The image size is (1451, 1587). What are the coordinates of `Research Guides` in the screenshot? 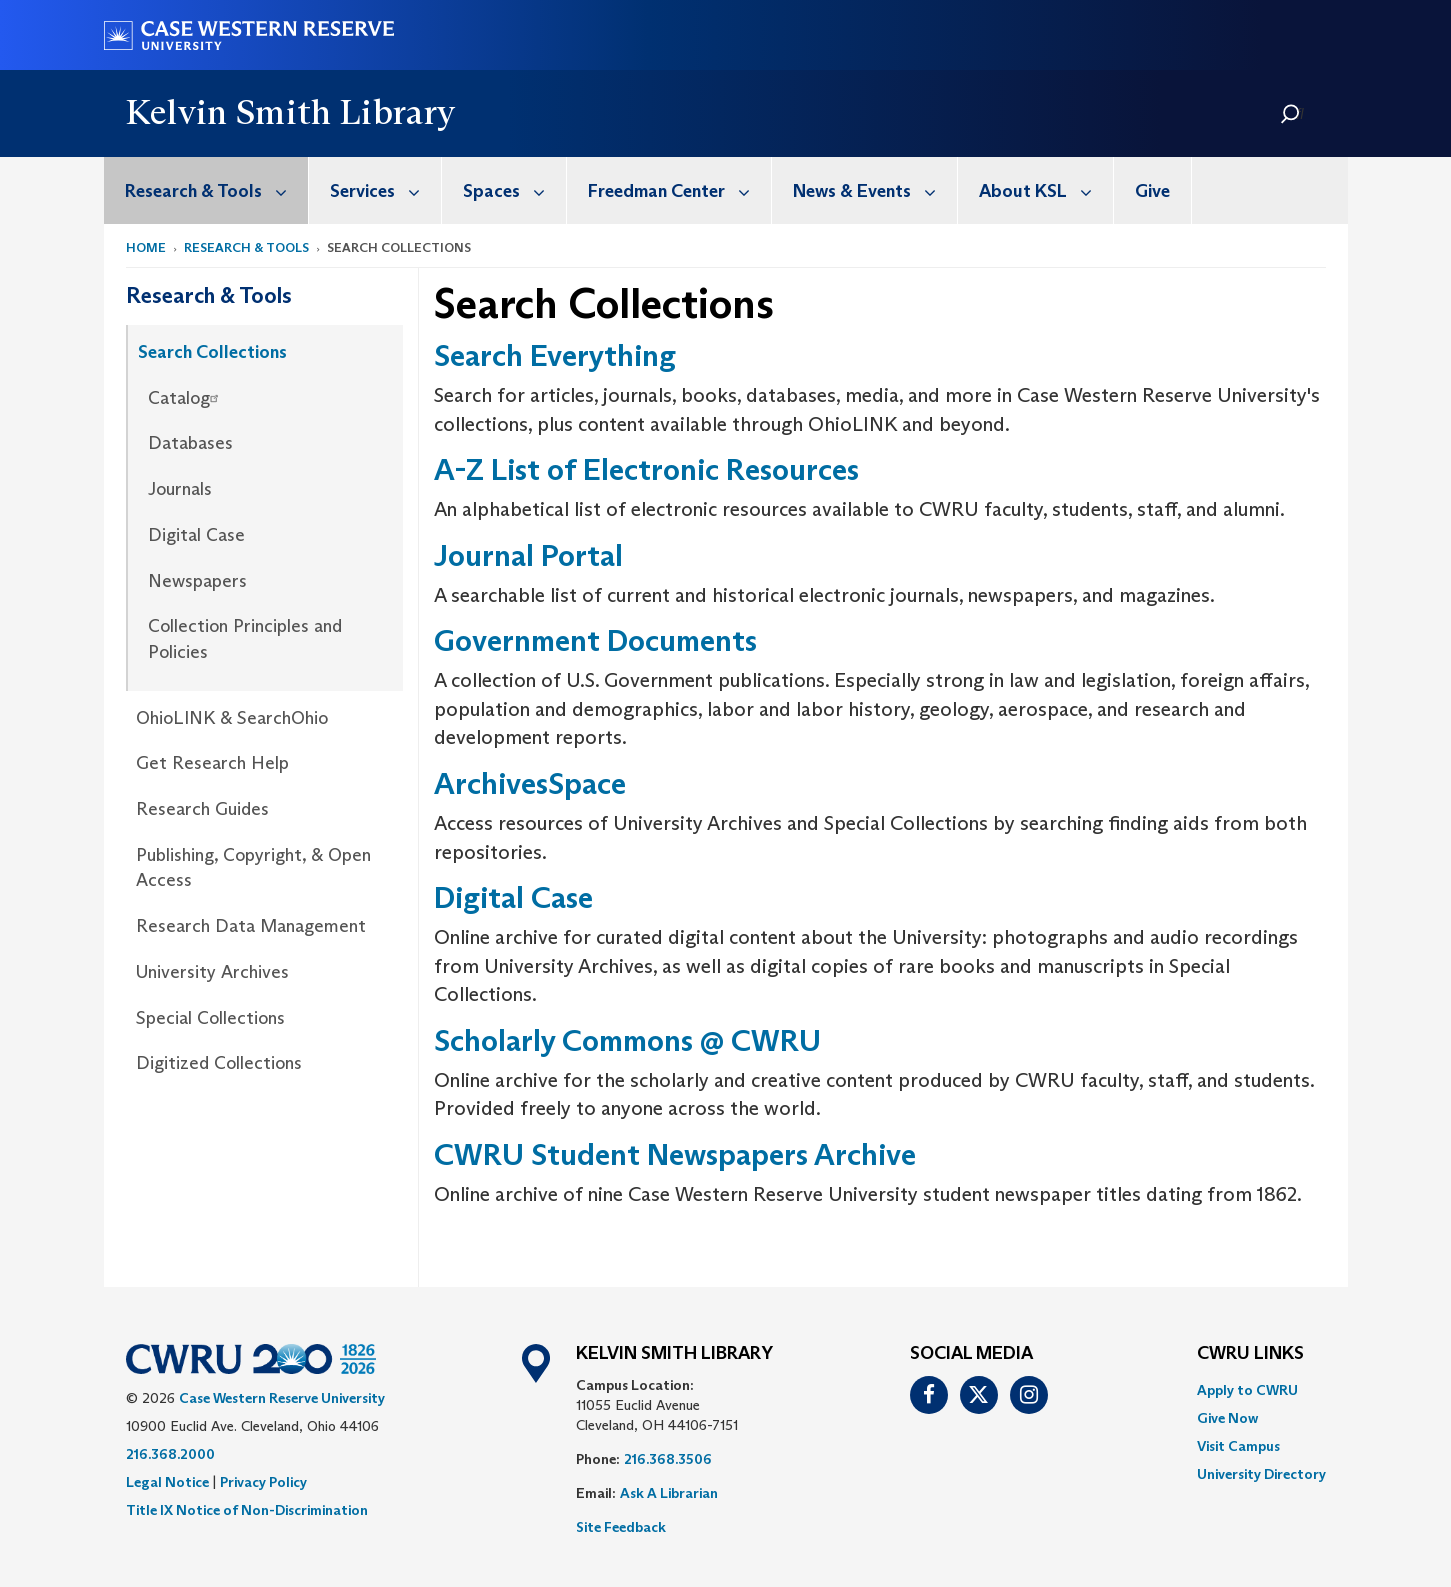 It's located at (202, 809).